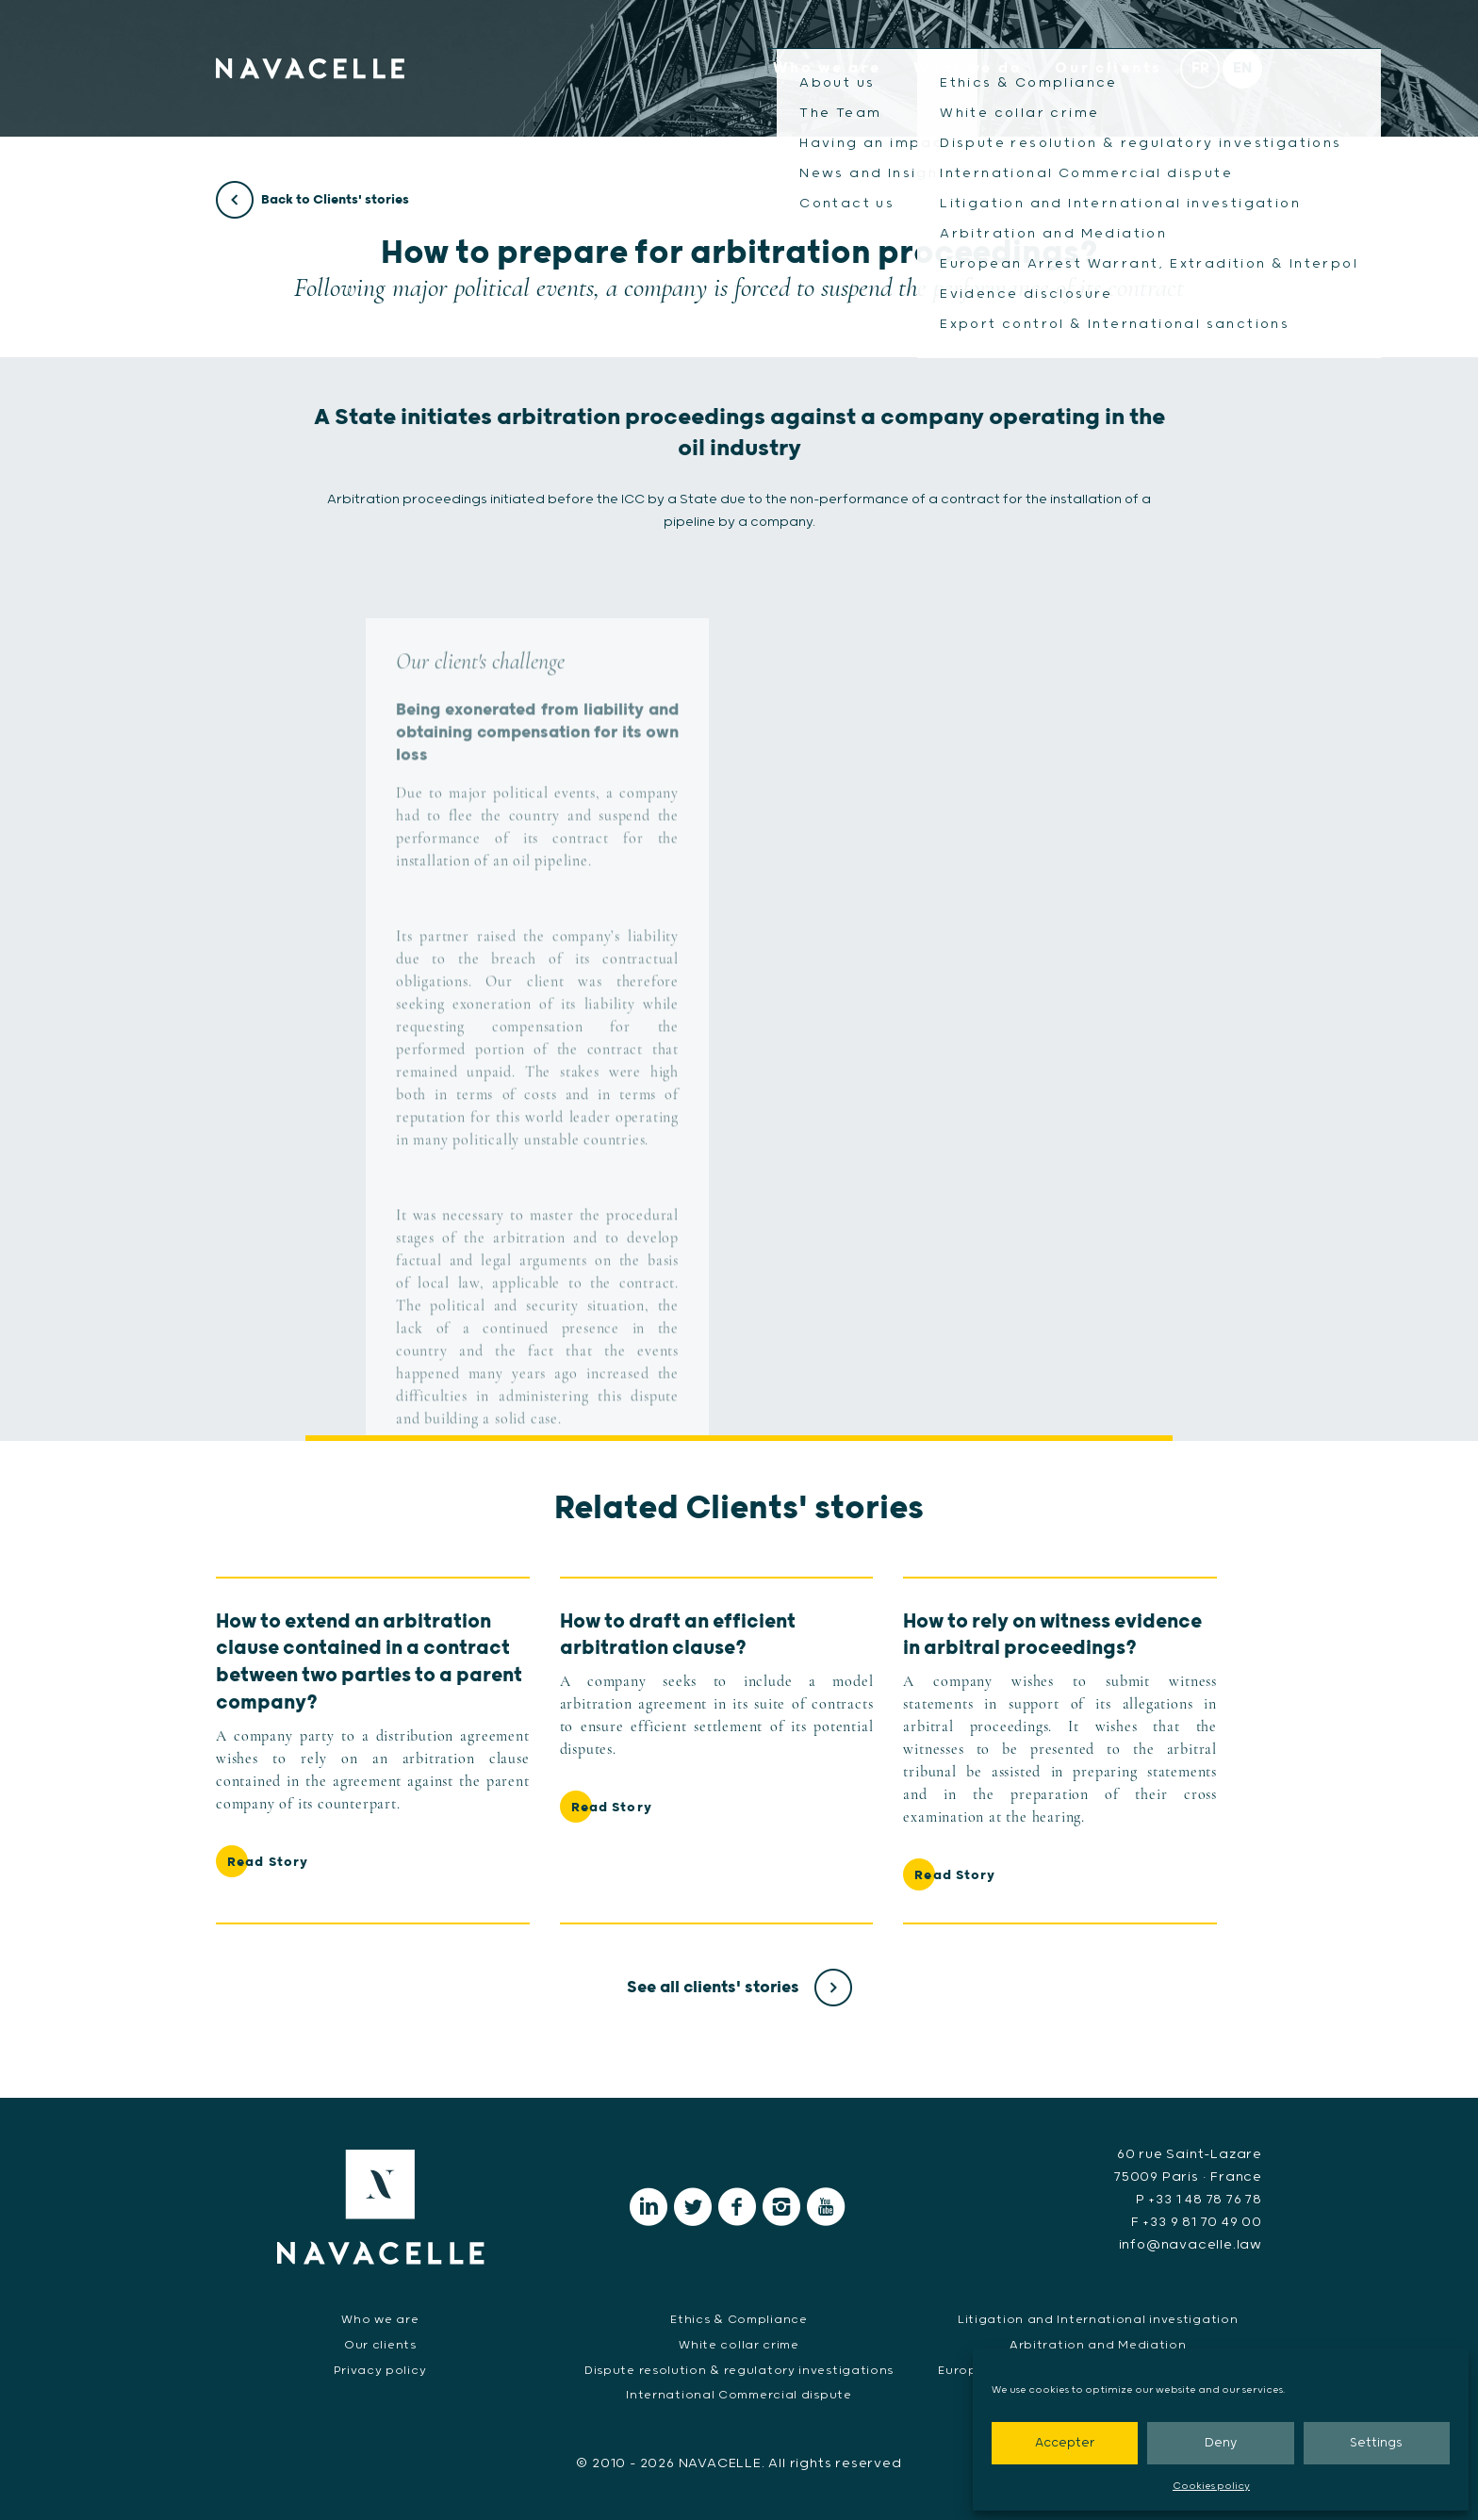 The image size is (1478, 2520). What do you see at coordinates (380, 2371) in the screenshot?
I see `Privacy policy` at bounding box center [380, 2371].